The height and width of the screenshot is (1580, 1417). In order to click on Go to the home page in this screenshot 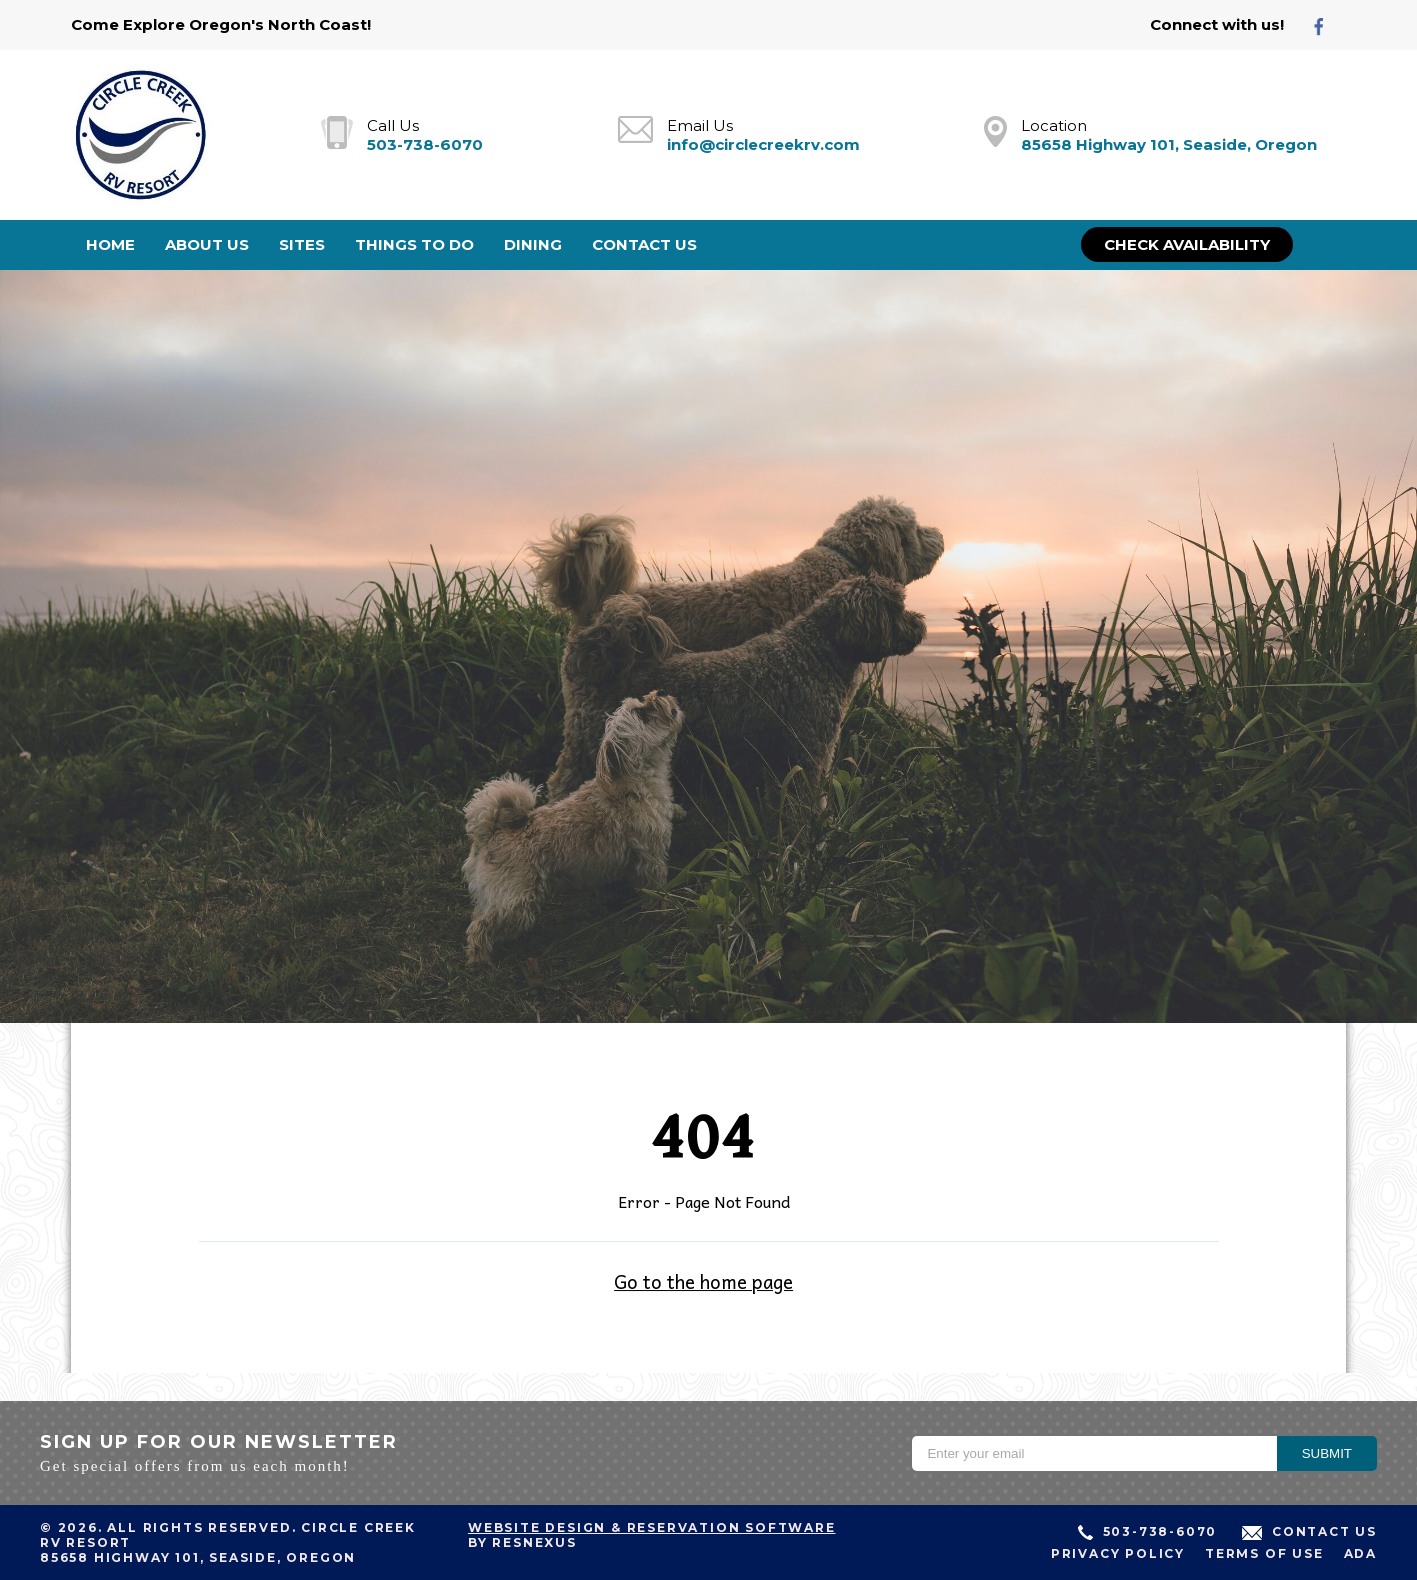, I will do `click(703, 1281)`.